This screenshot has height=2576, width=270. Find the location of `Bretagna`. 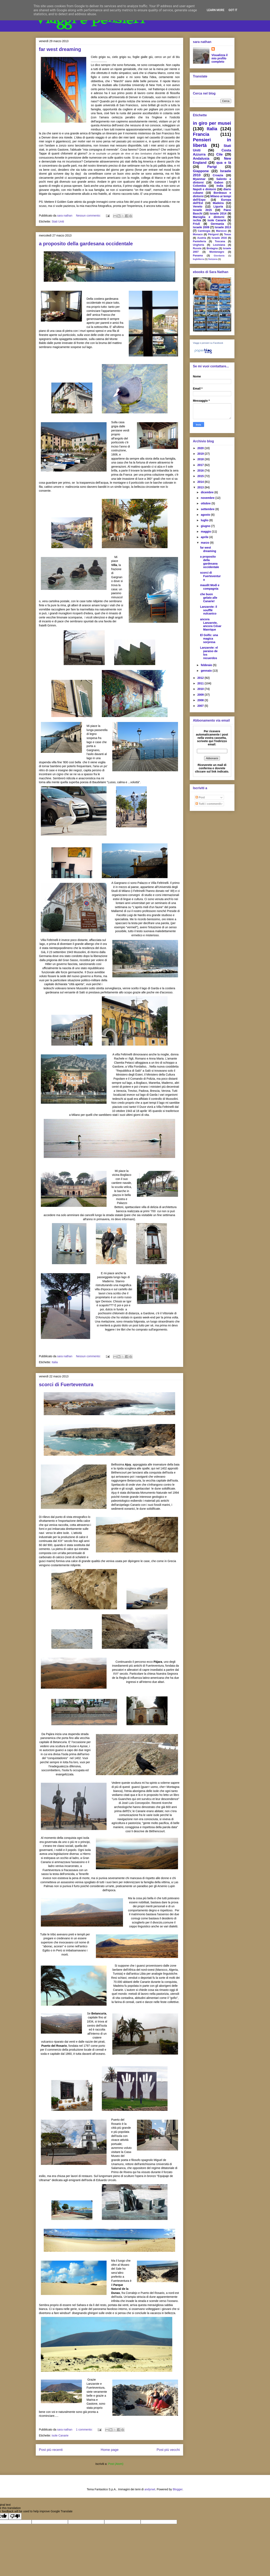

Bretagna is located at coordinates (212, 248).